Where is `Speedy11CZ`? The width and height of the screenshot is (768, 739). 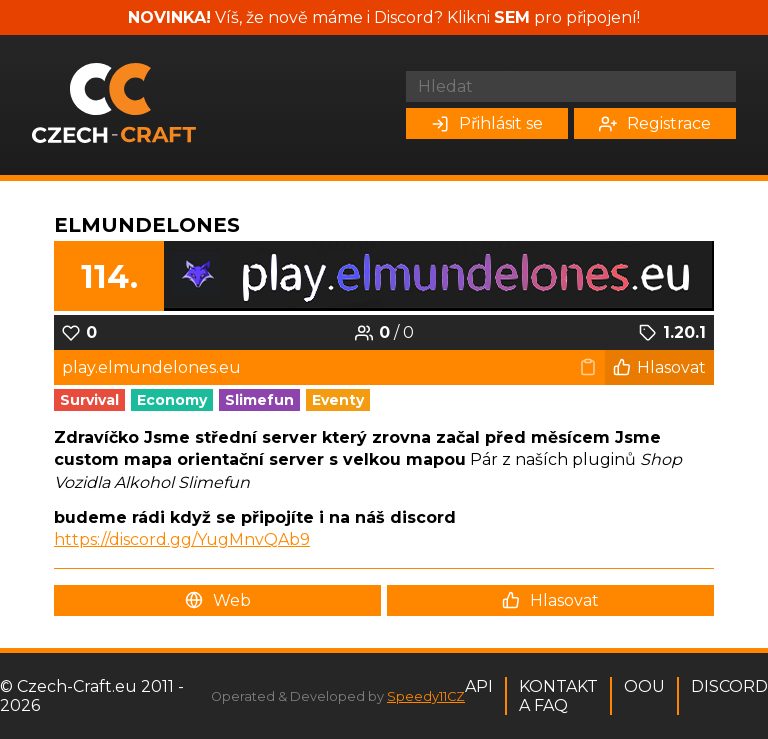
Speedy11CZ is located at coordinates (426, 696).